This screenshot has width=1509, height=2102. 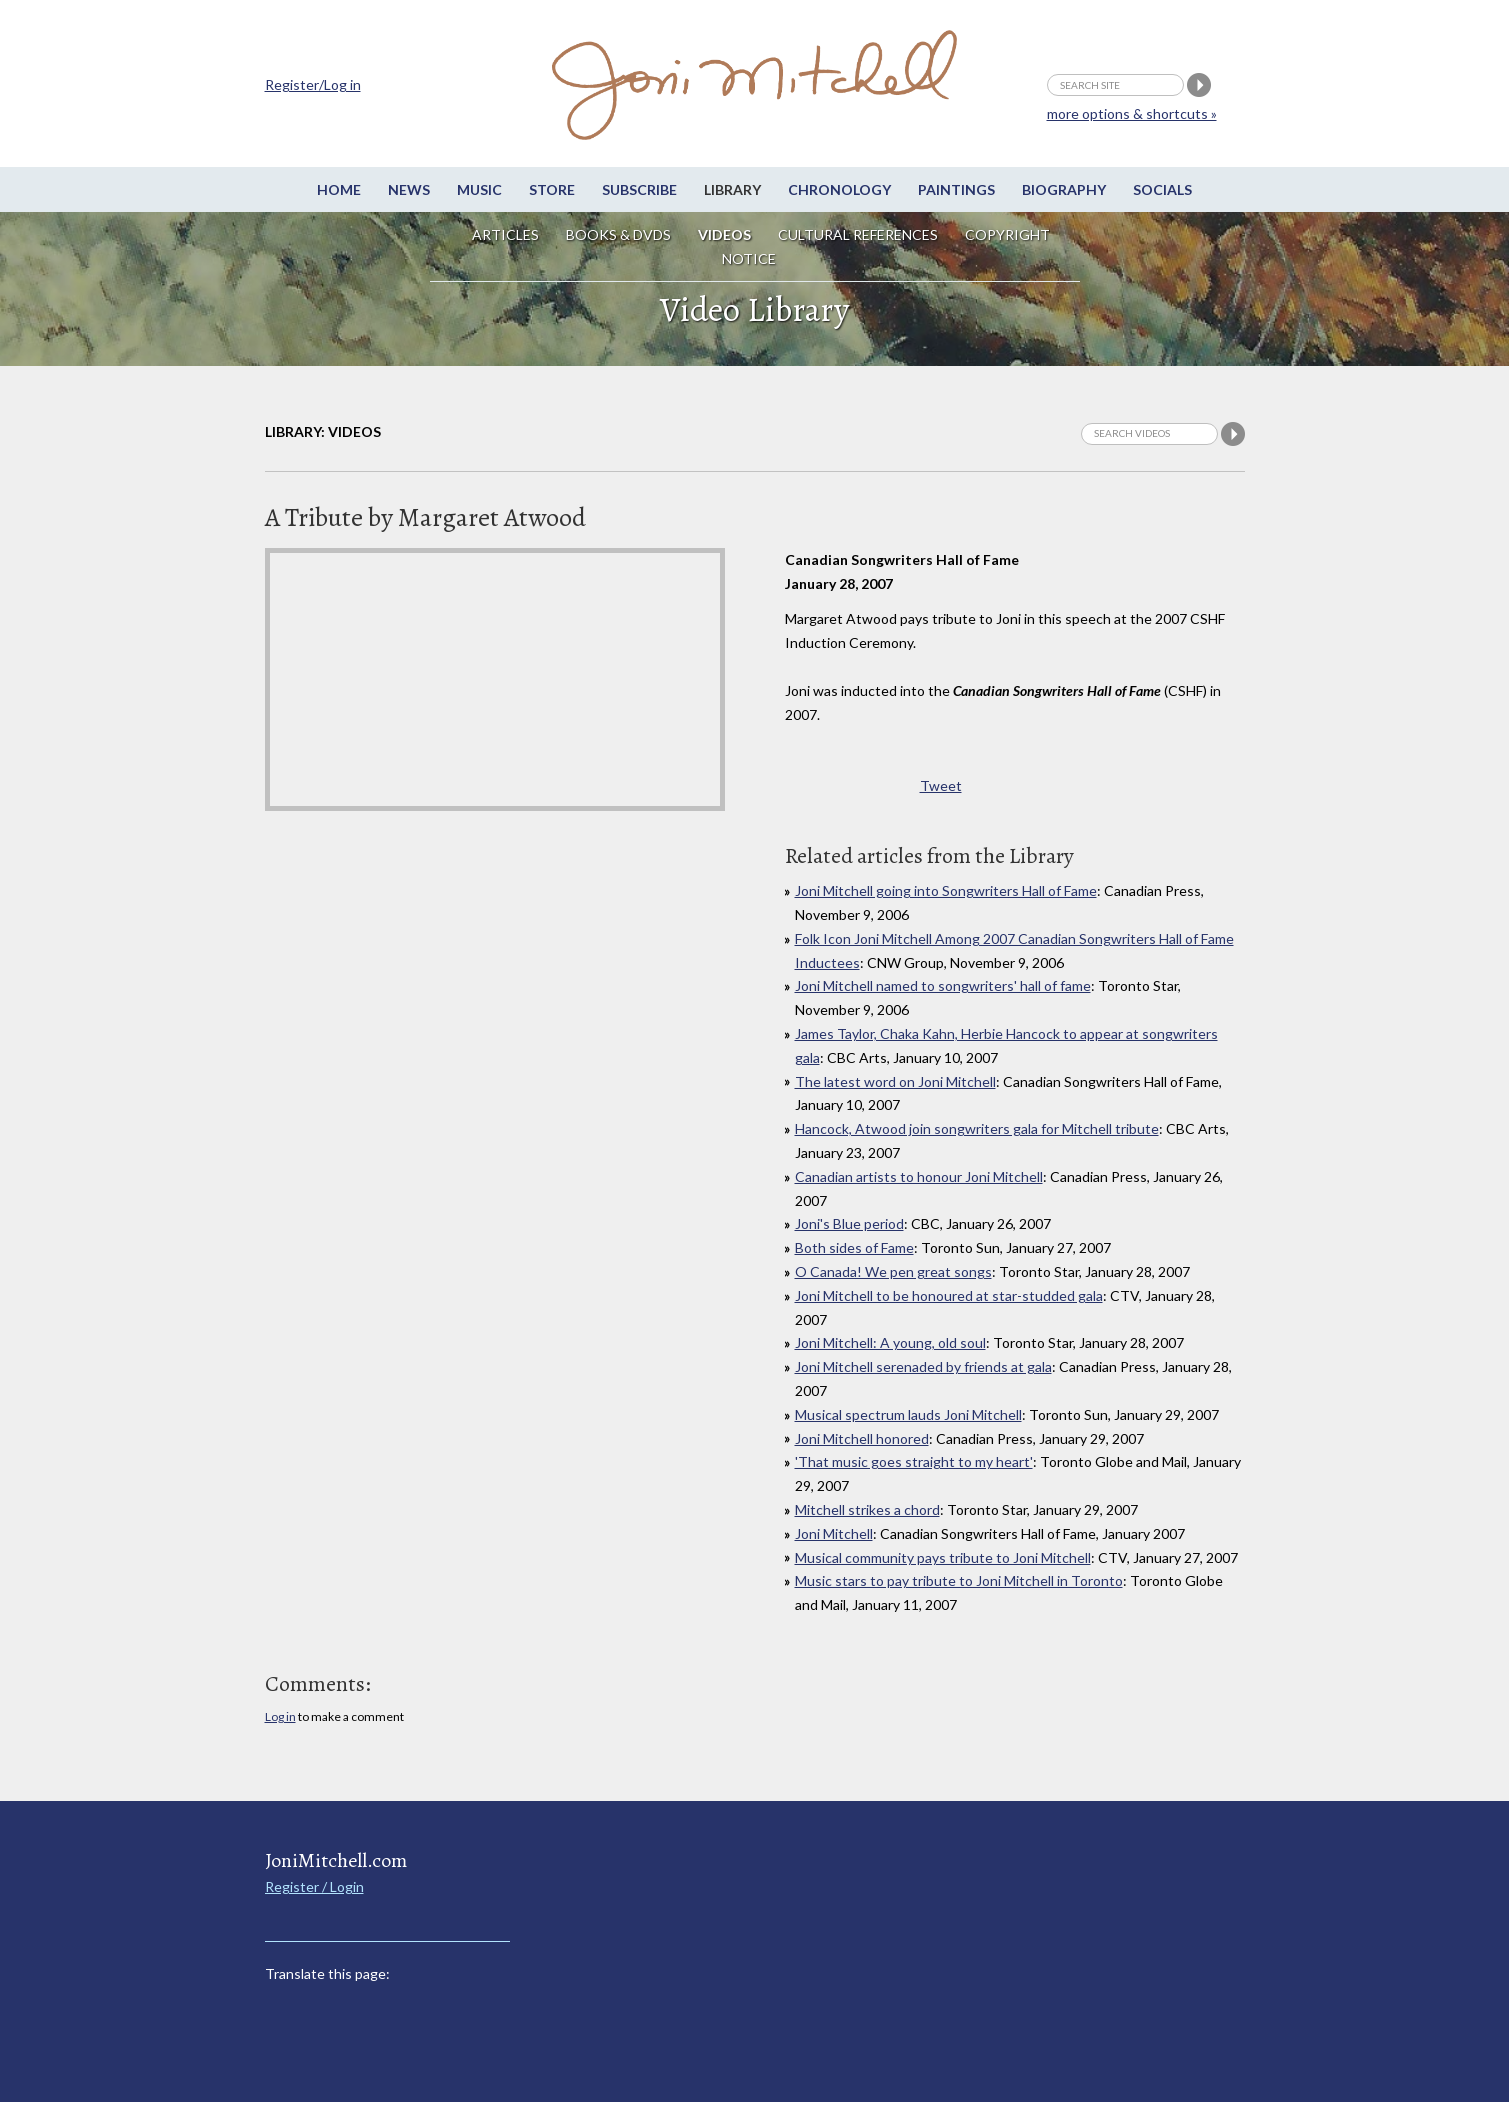 What do you see at coordinates (1132, 113) in the screenshot?
I see `more options & shortcuts »` at bounding box center [1132, 113].